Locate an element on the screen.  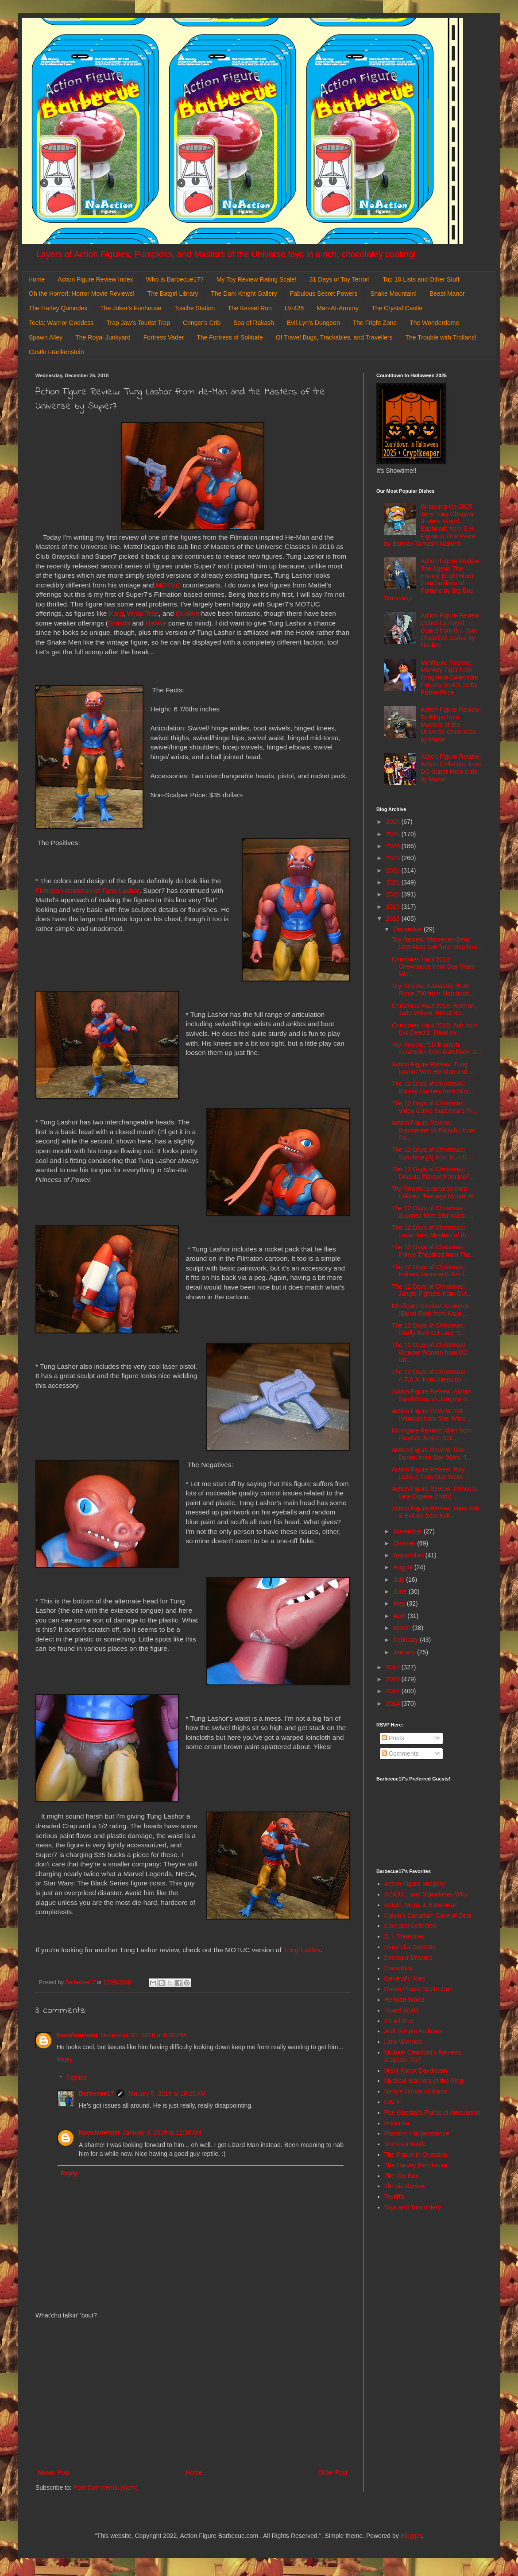
Karg is located at coordinates (116, 613).